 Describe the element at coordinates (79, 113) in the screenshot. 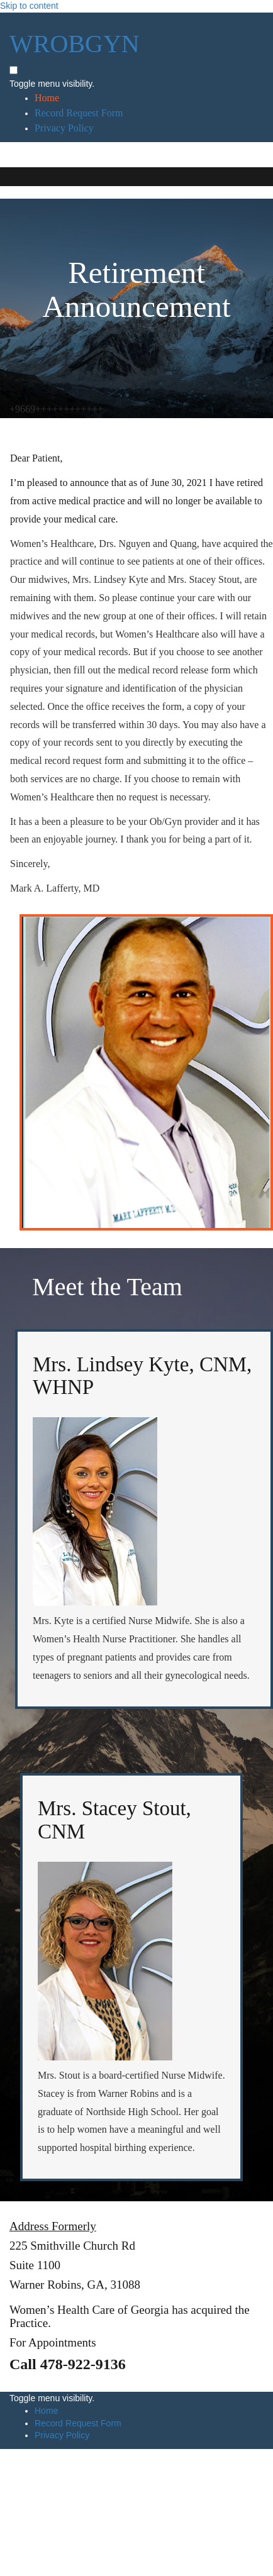

I see `Record Request Form` at that location.